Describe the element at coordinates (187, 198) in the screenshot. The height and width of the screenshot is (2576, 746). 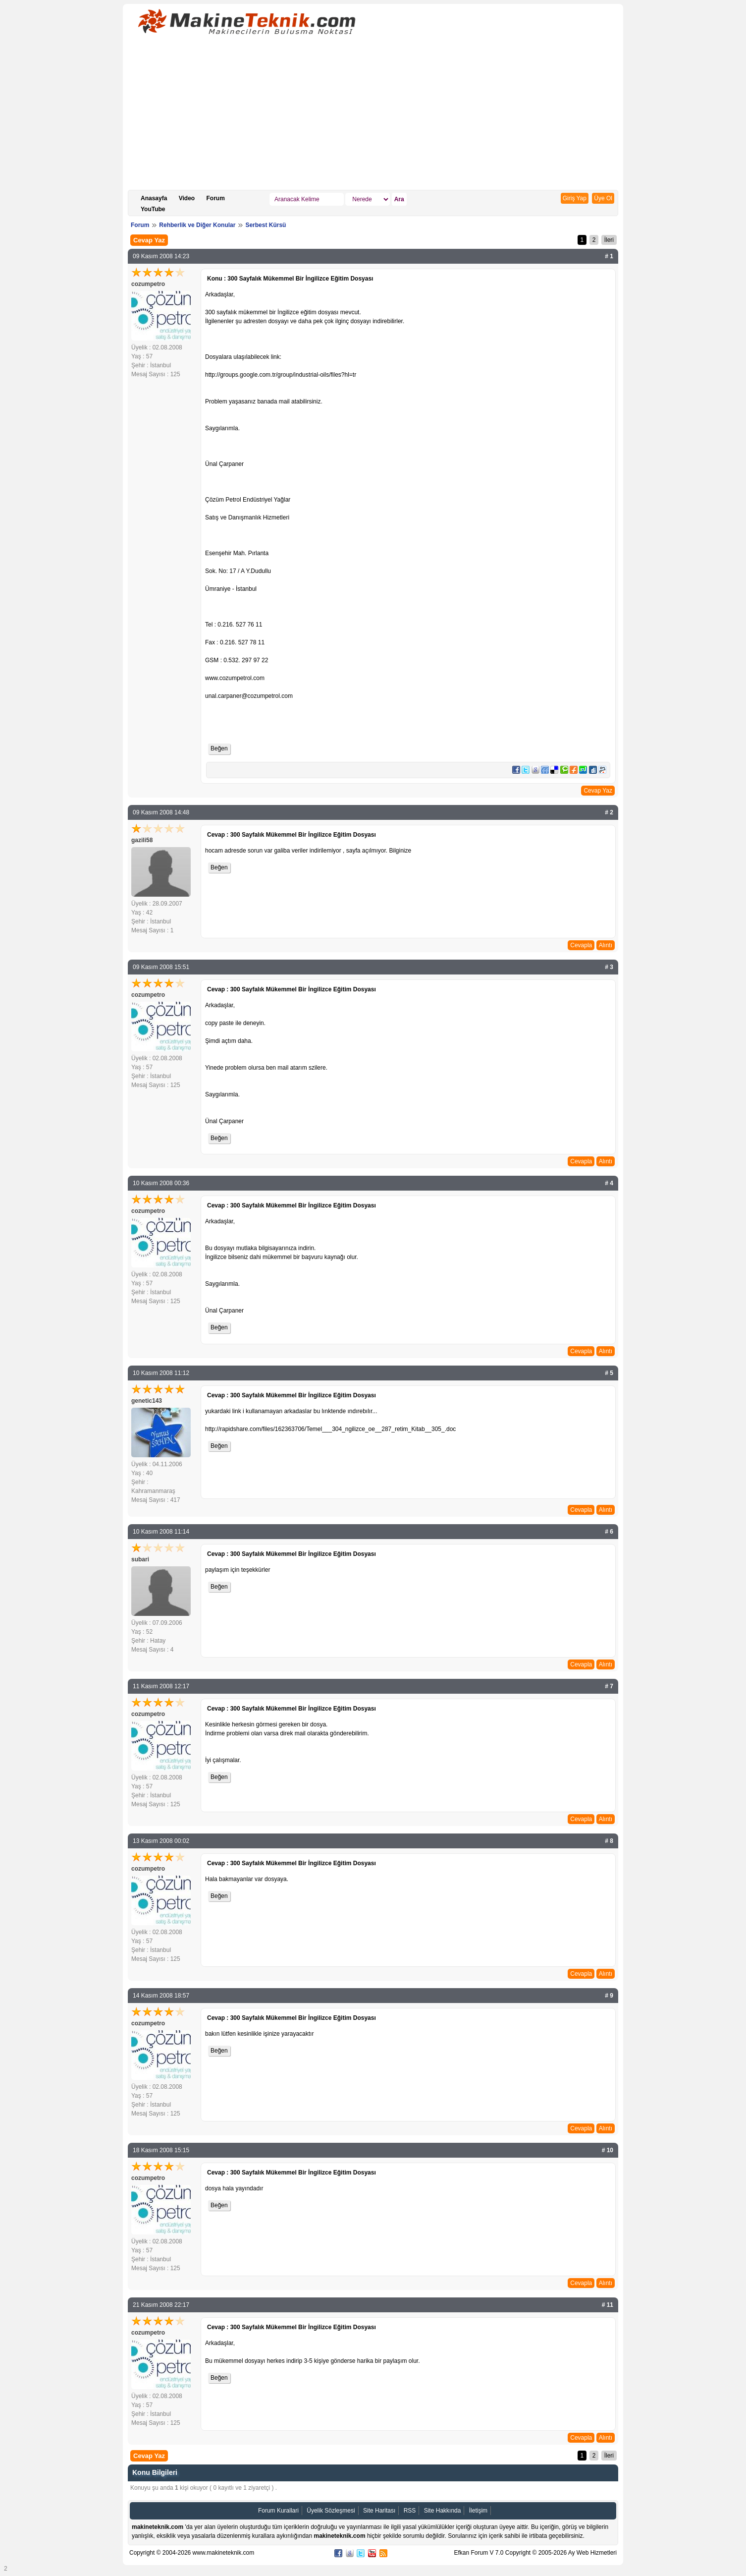
I see `Video` at that location.